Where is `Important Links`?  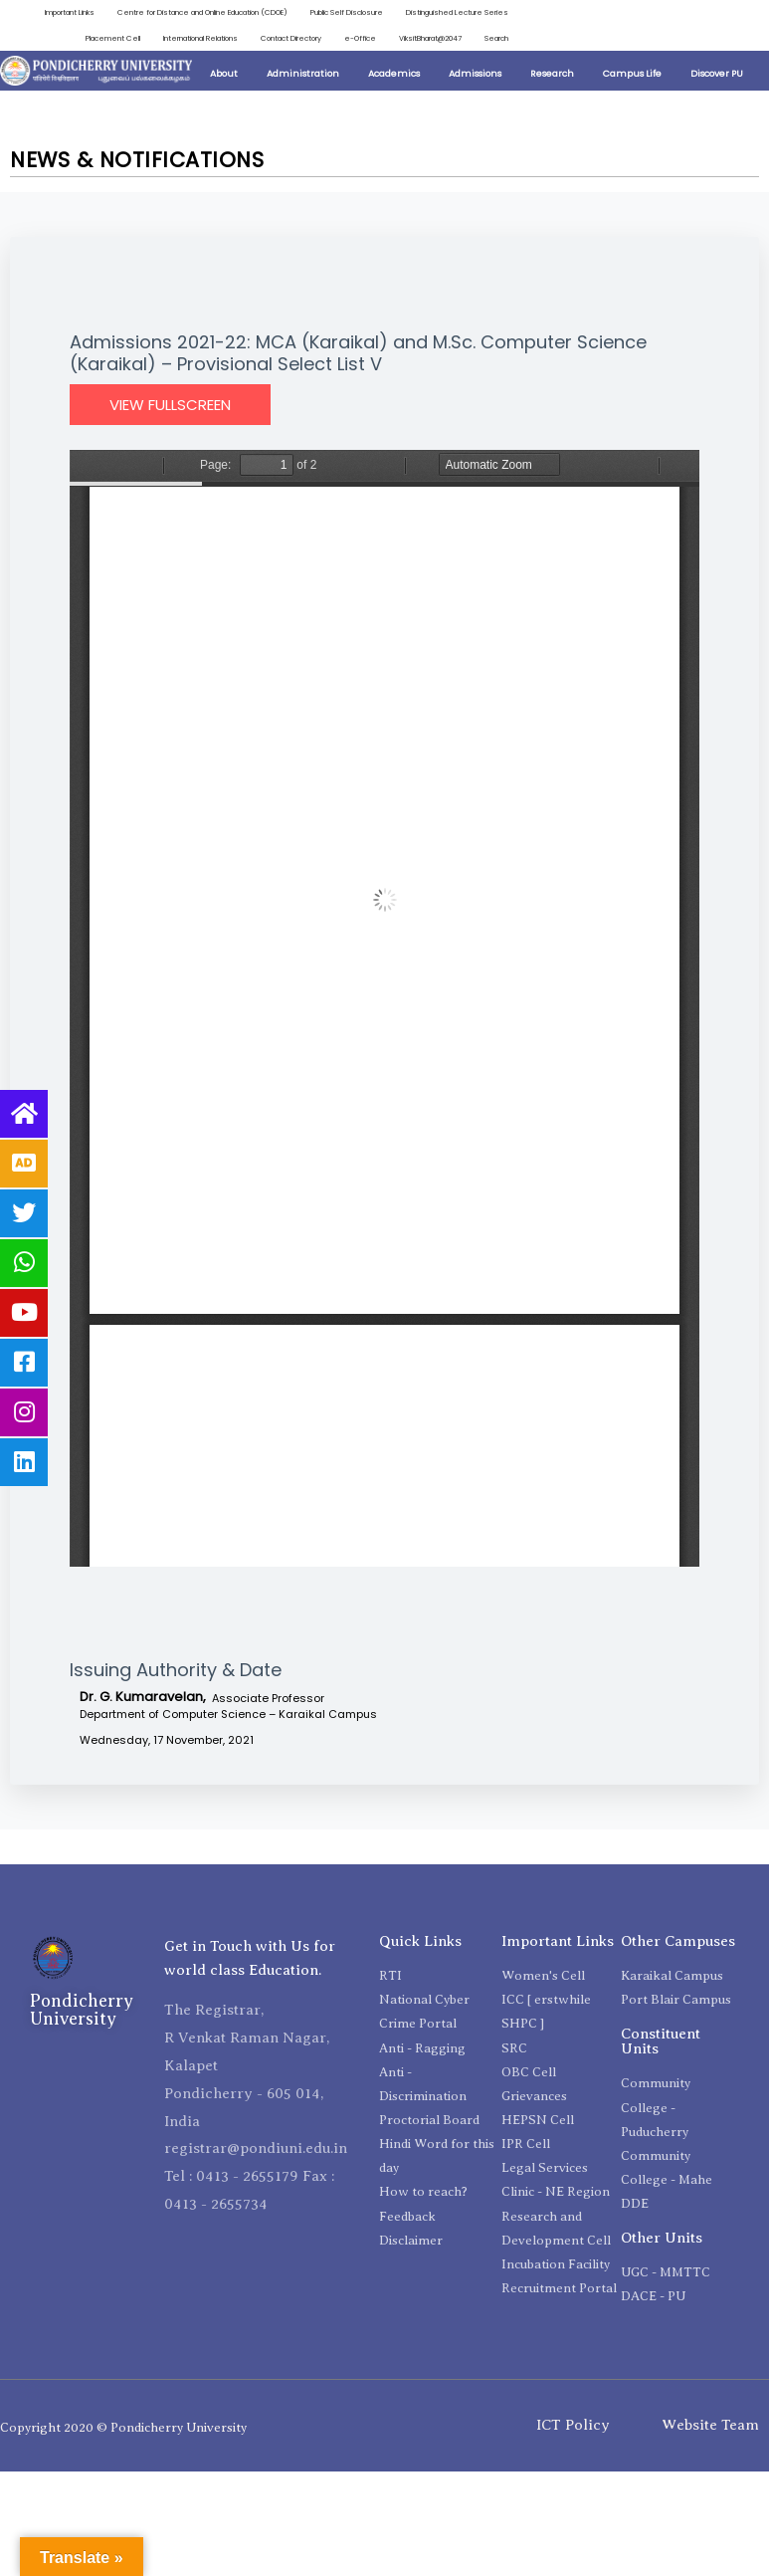 Important Links is located at coordinates (48, 12).